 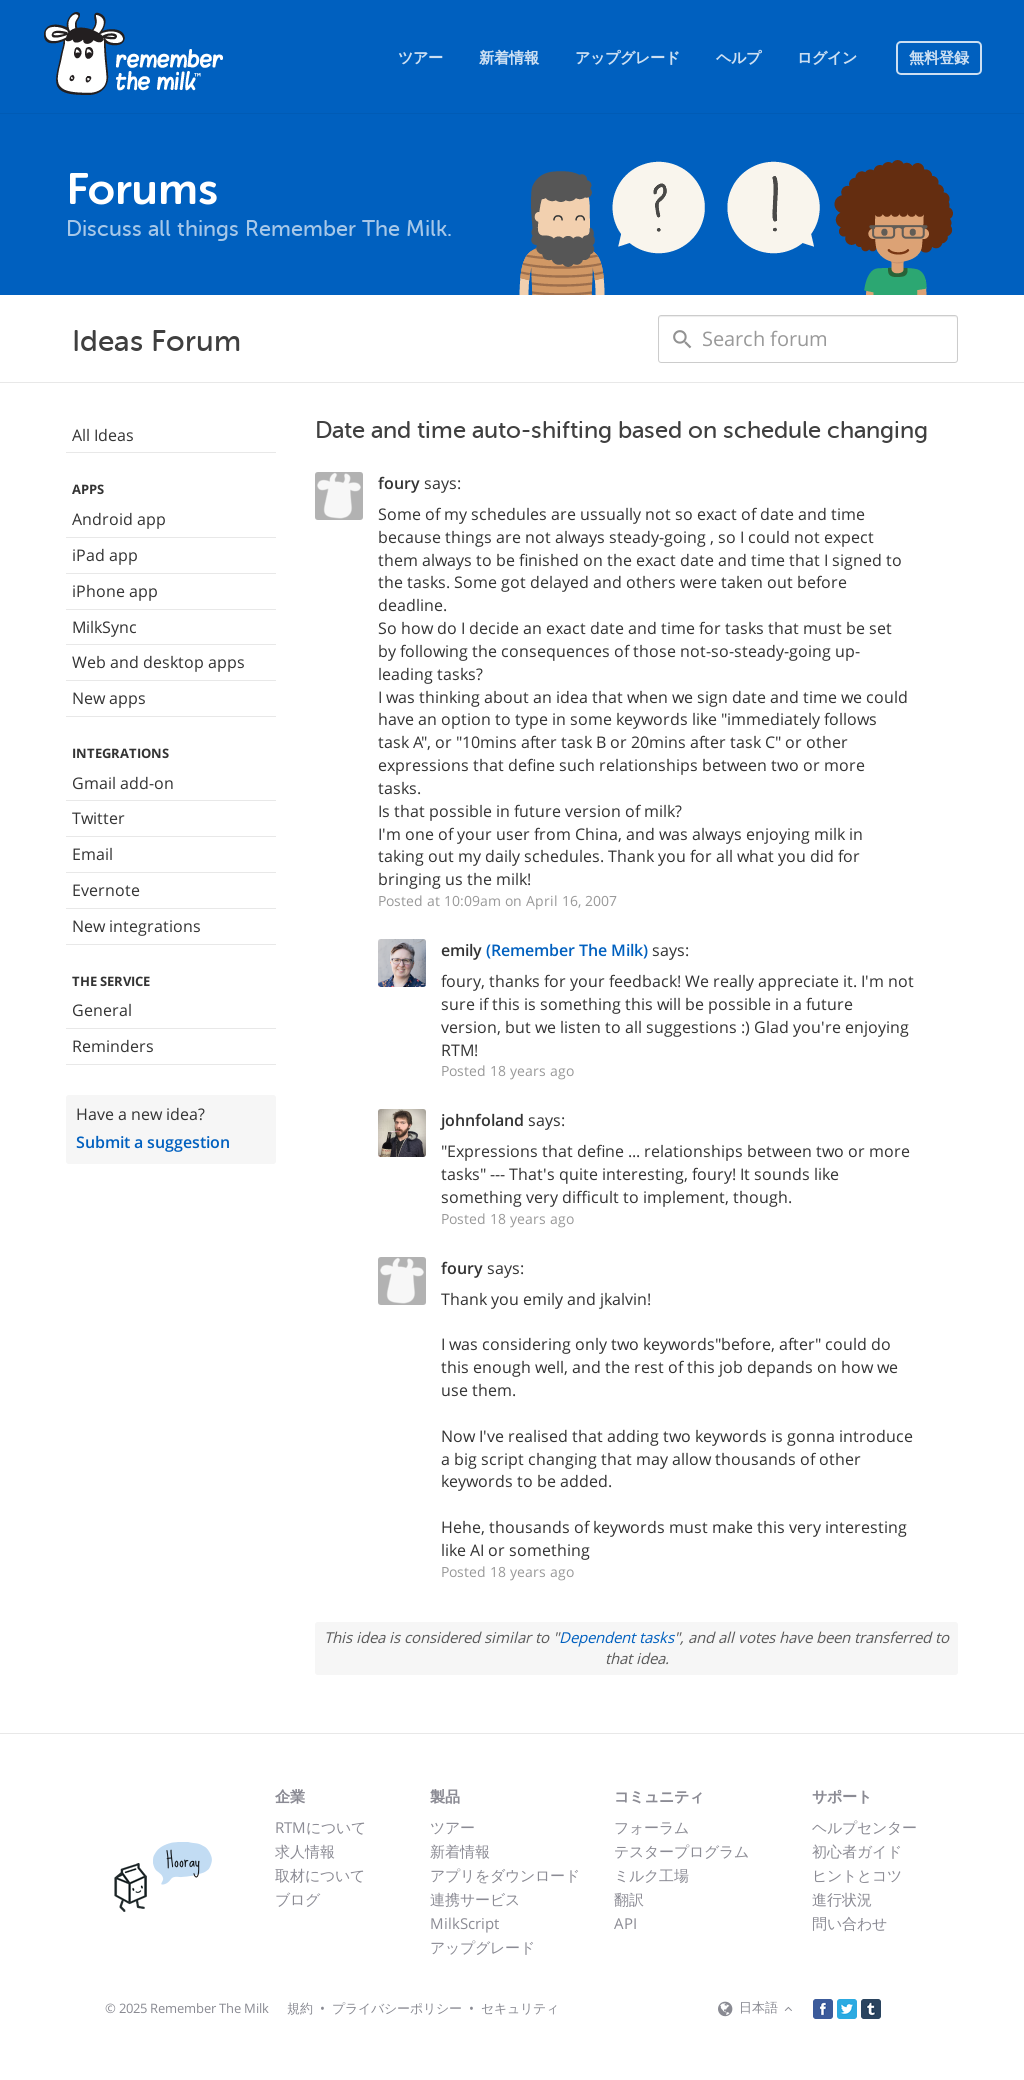 What do you see at coordinates (297, 1899) in the screenshot?
I see `ブログ` at bounding box center [297, 1899].